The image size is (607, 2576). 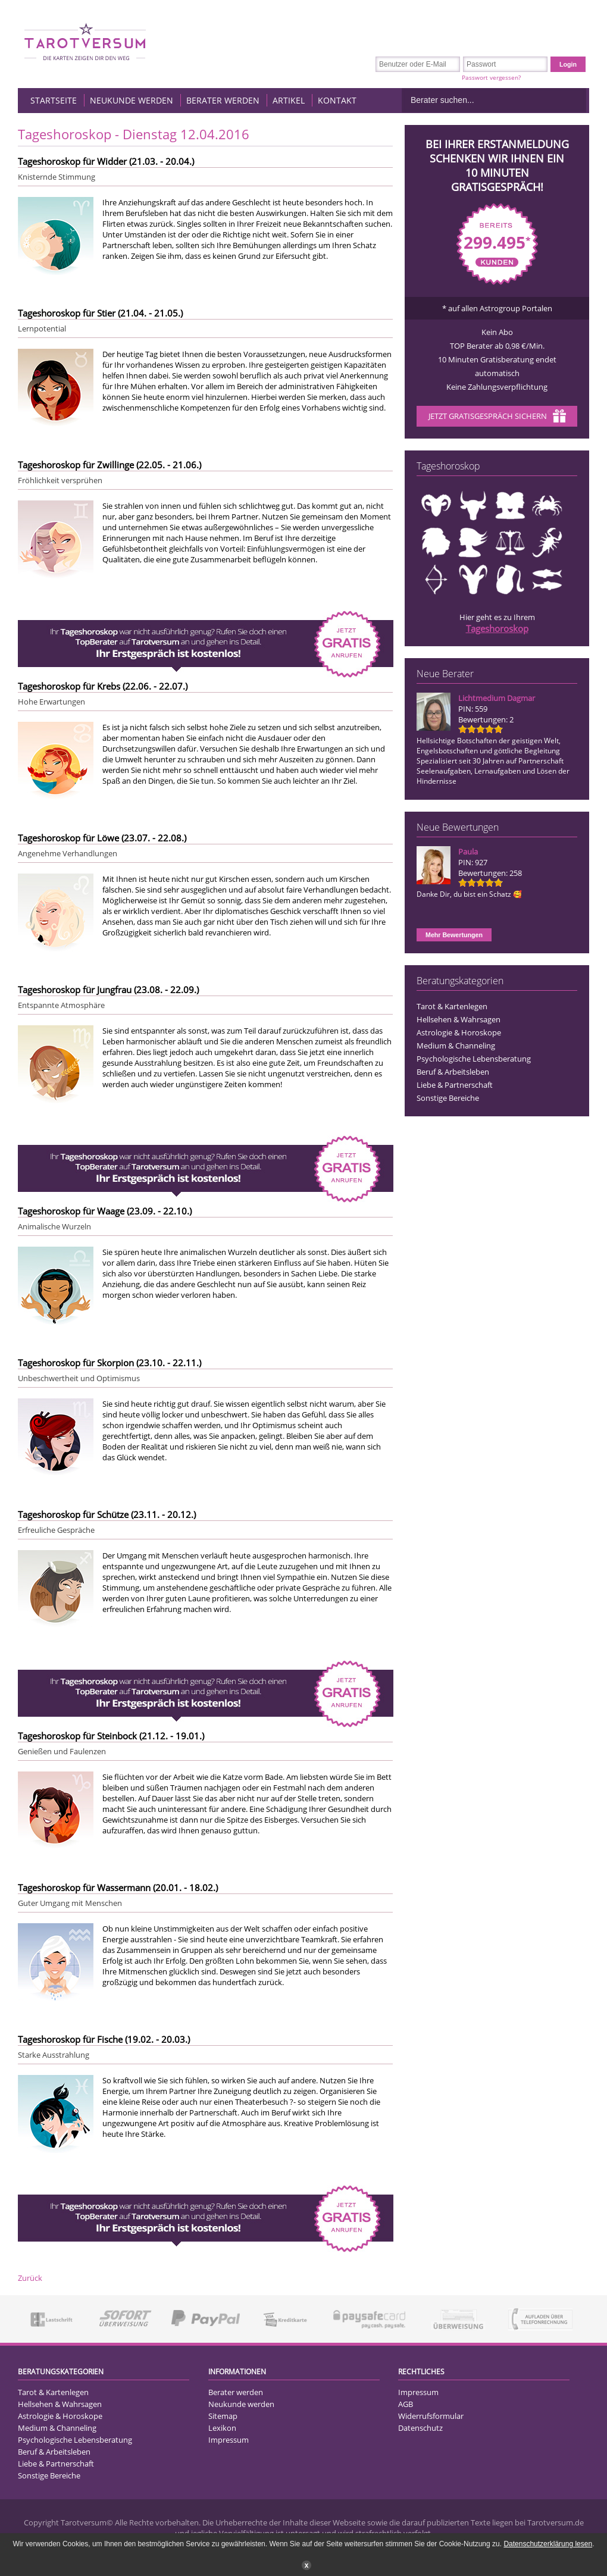 I want to click on Datenschutz, so click(x=420, y=2427).